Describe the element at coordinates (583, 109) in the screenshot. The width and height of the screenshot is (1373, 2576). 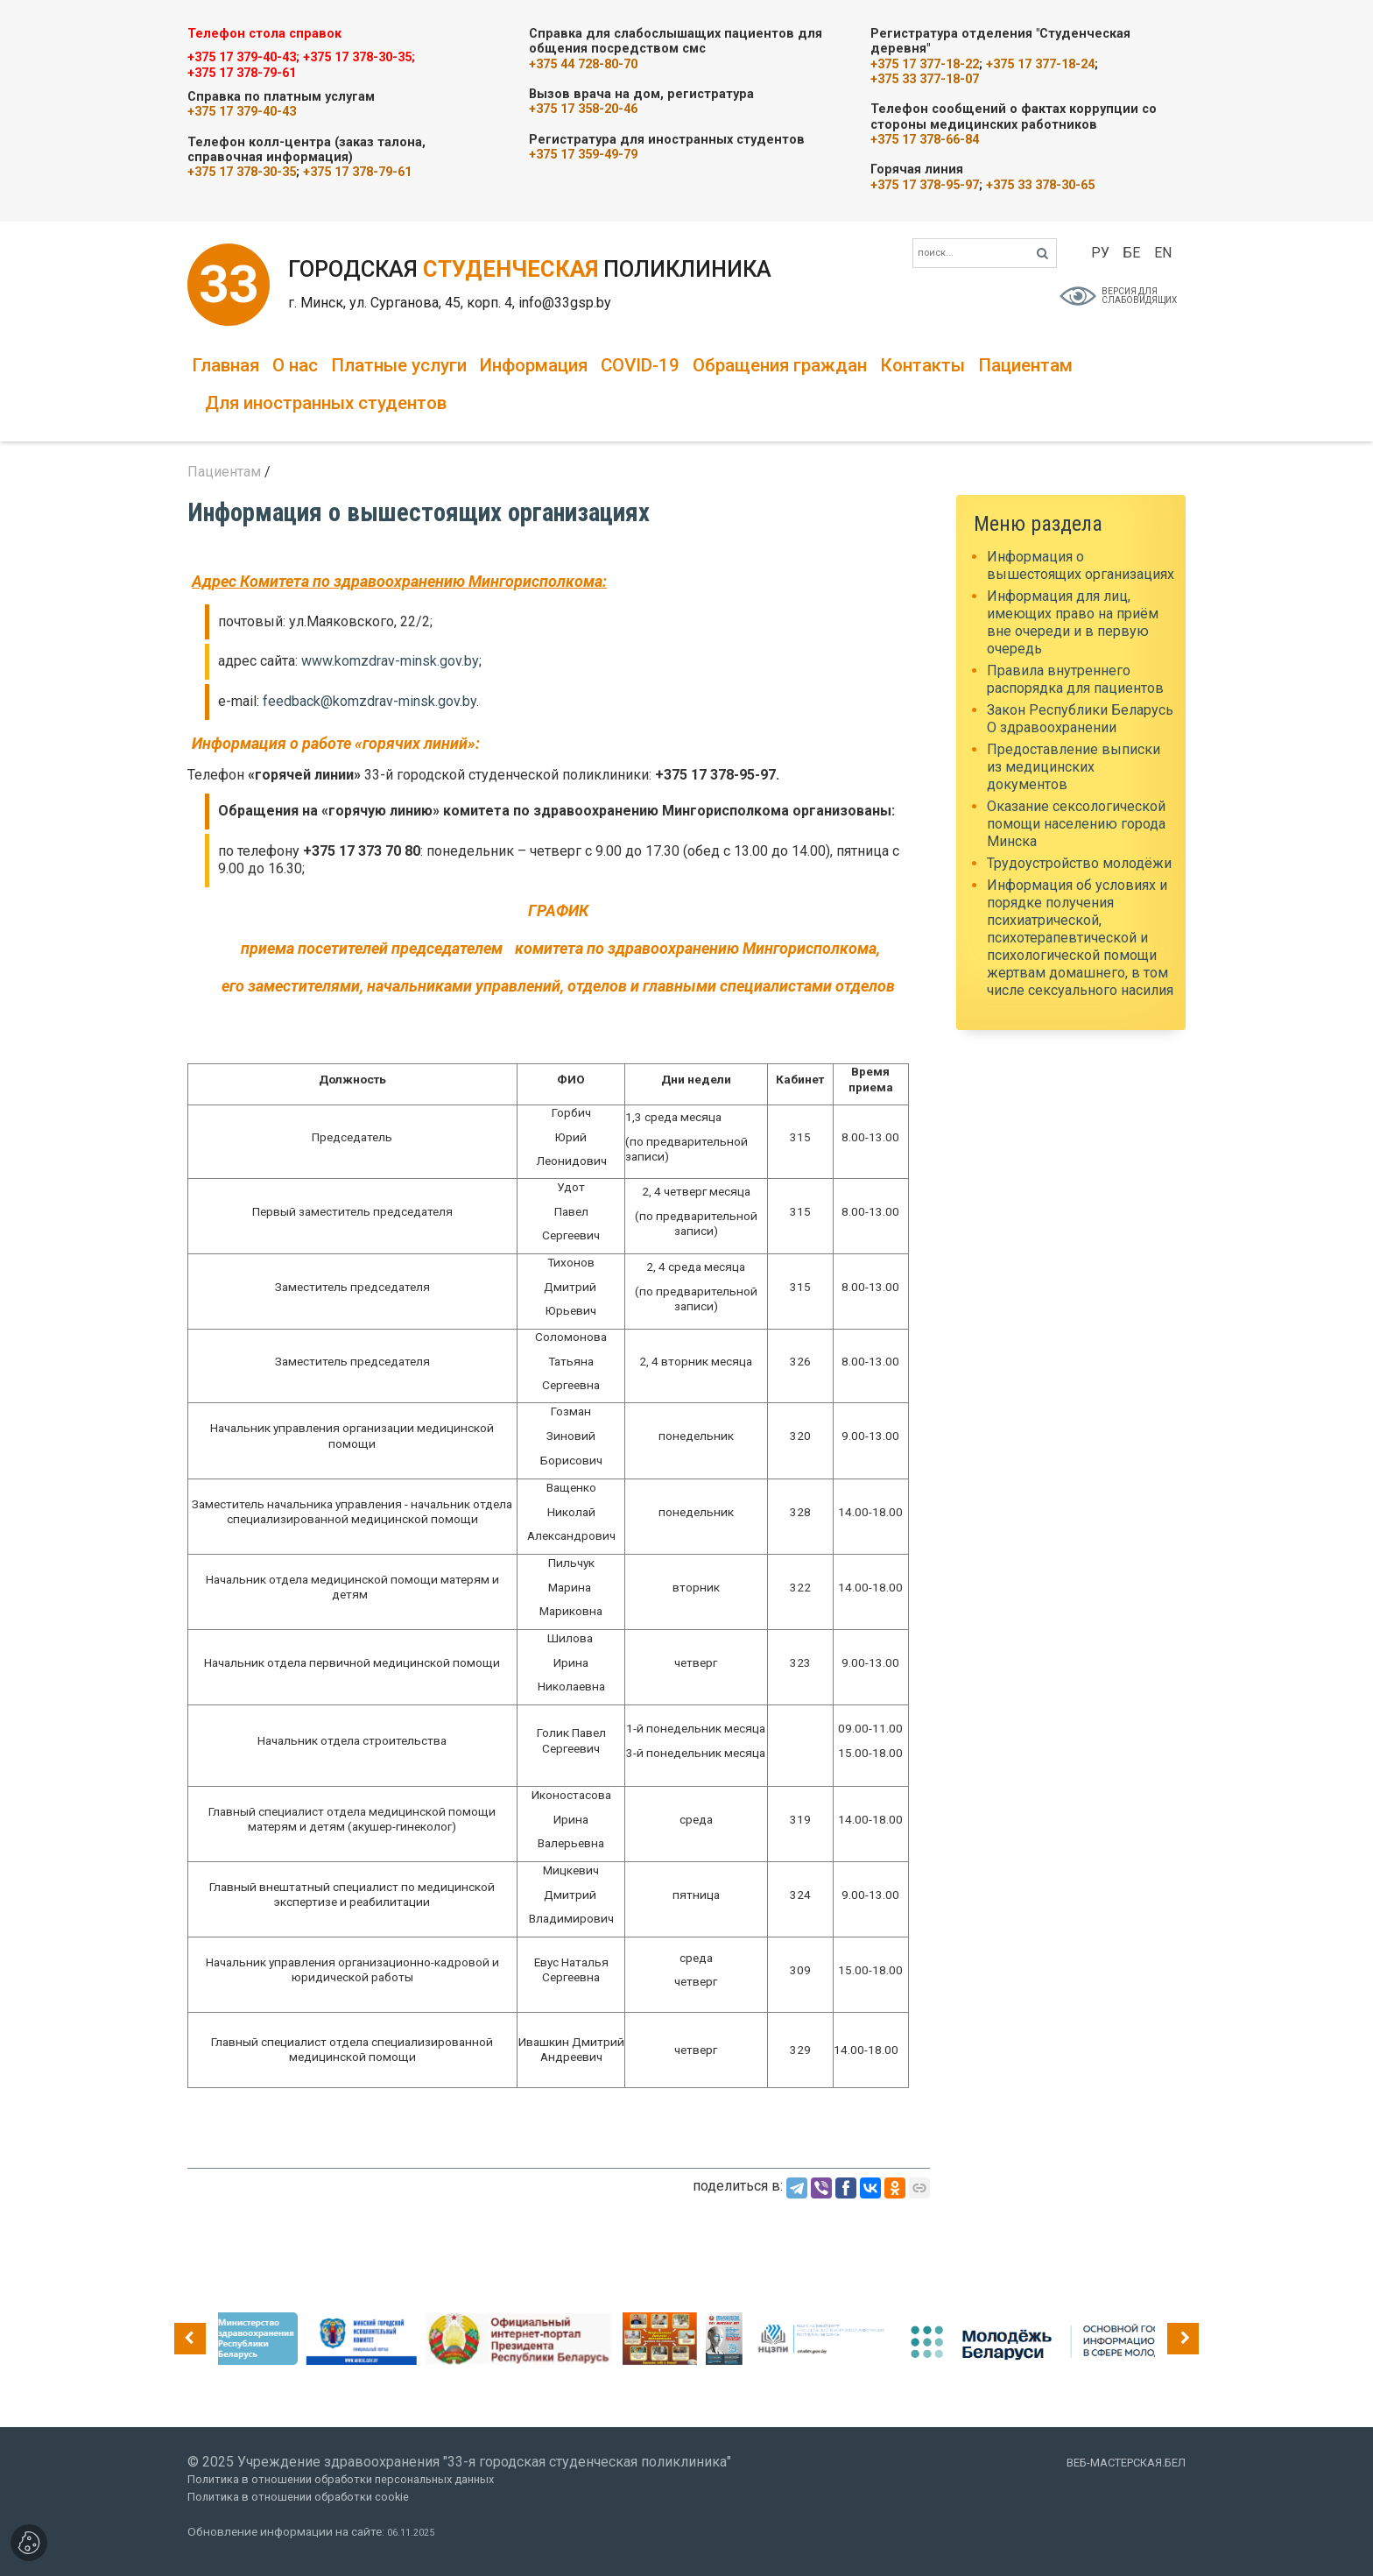
I see `+375 17 358-20-46` at that location.